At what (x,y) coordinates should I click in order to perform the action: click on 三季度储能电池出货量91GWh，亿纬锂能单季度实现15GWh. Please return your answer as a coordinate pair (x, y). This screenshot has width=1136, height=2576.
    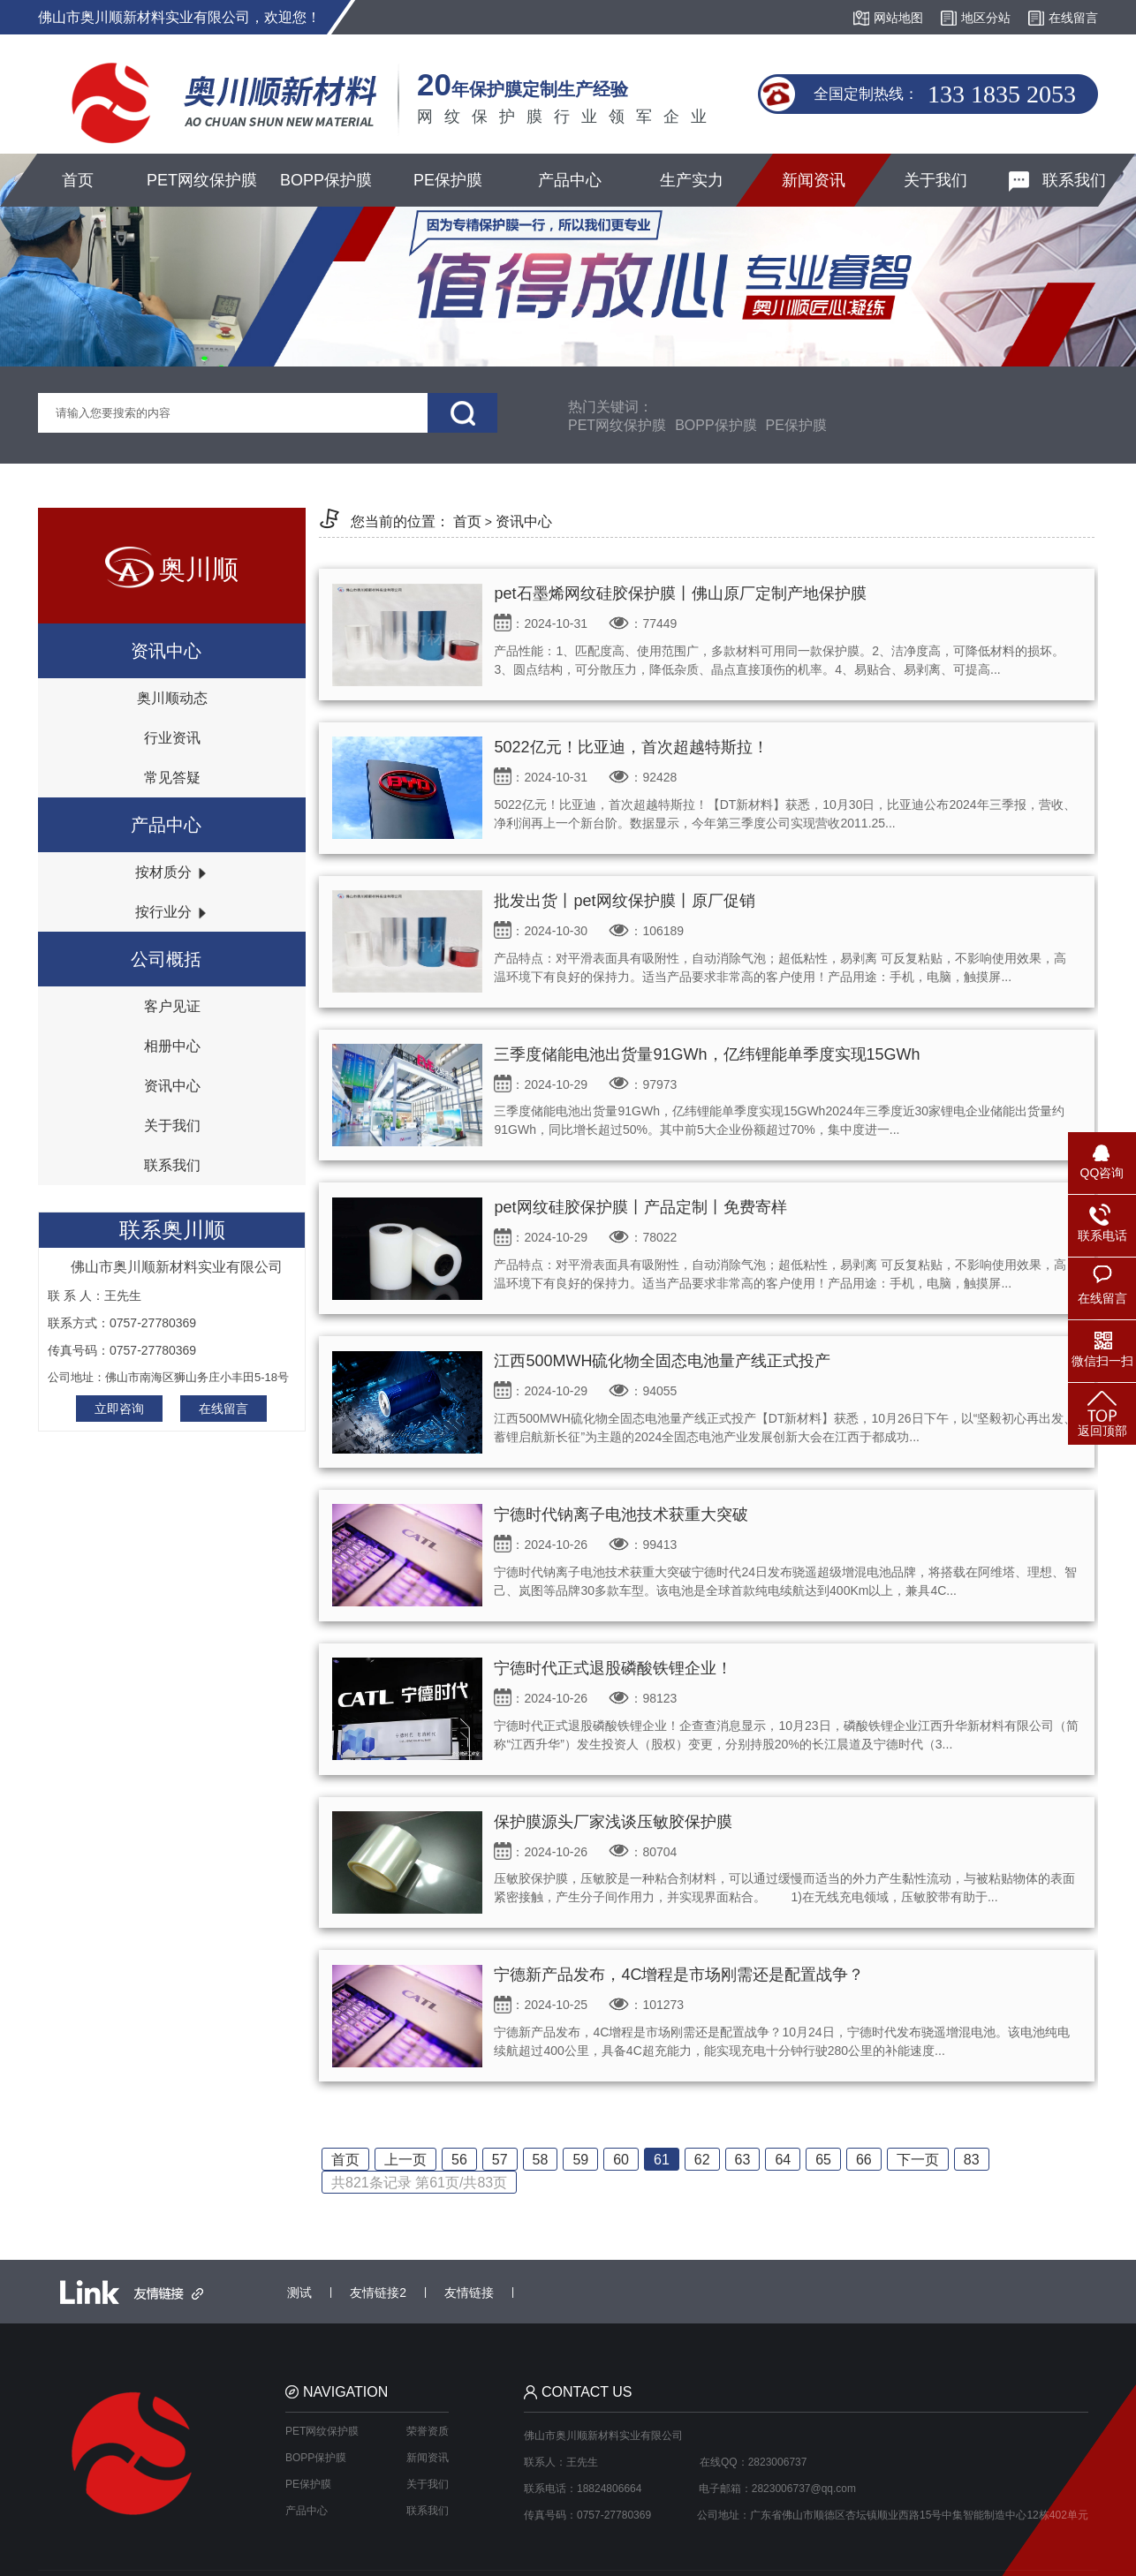
    Looking at the image, I should click on (707, 1054).